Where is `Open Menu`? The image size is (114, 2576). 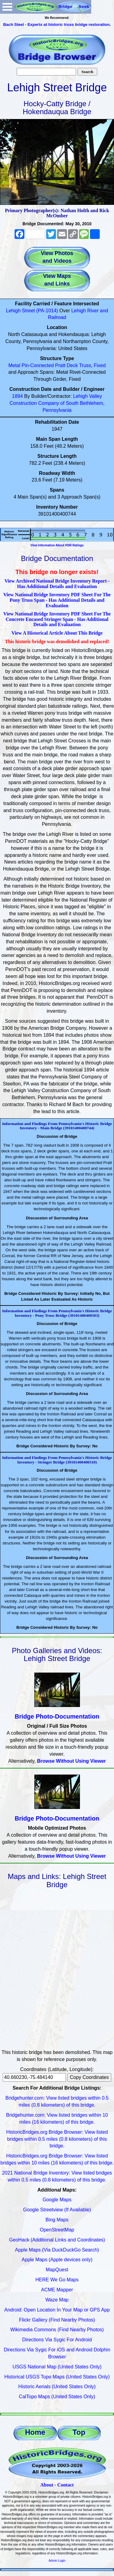 Open Menu is located at coordinates (7, 7).